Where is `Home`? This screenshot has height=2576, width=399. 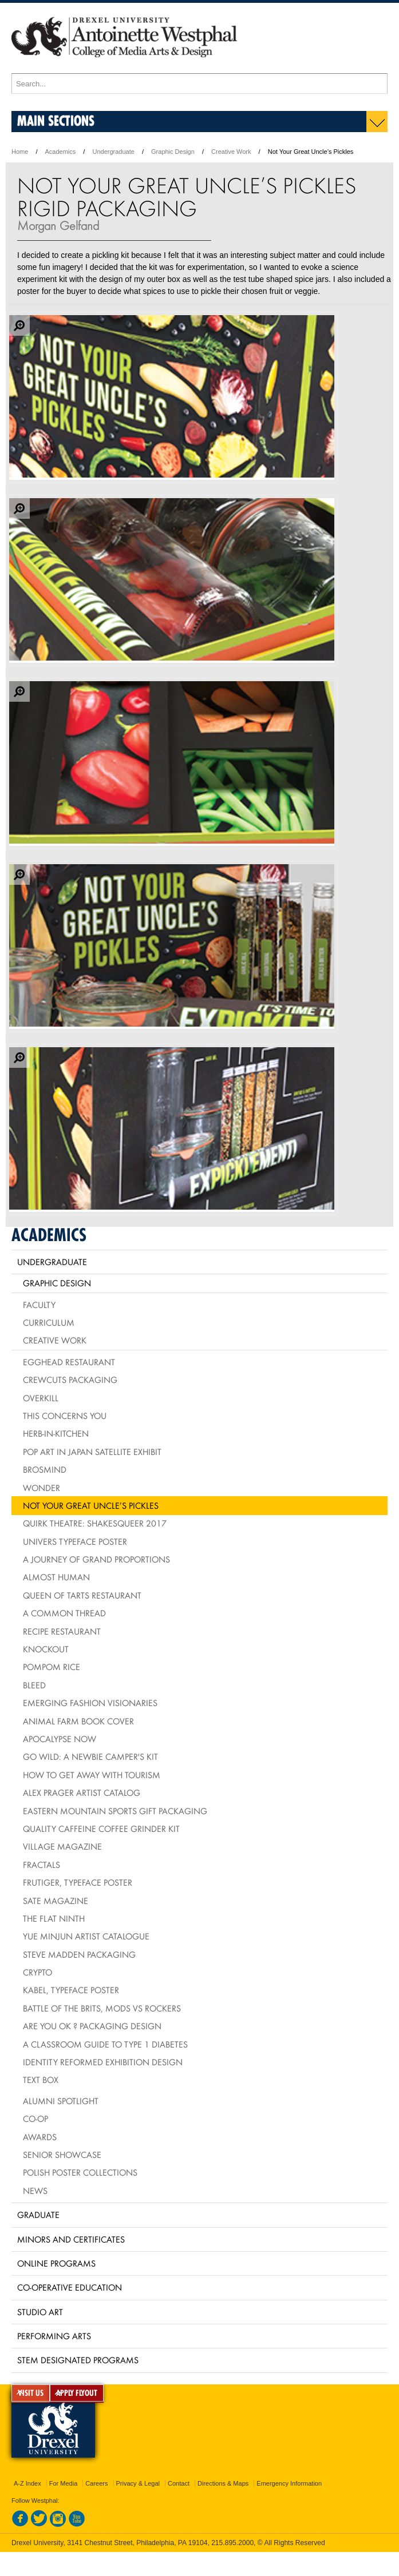
Home is located at coordinates (19, 151).